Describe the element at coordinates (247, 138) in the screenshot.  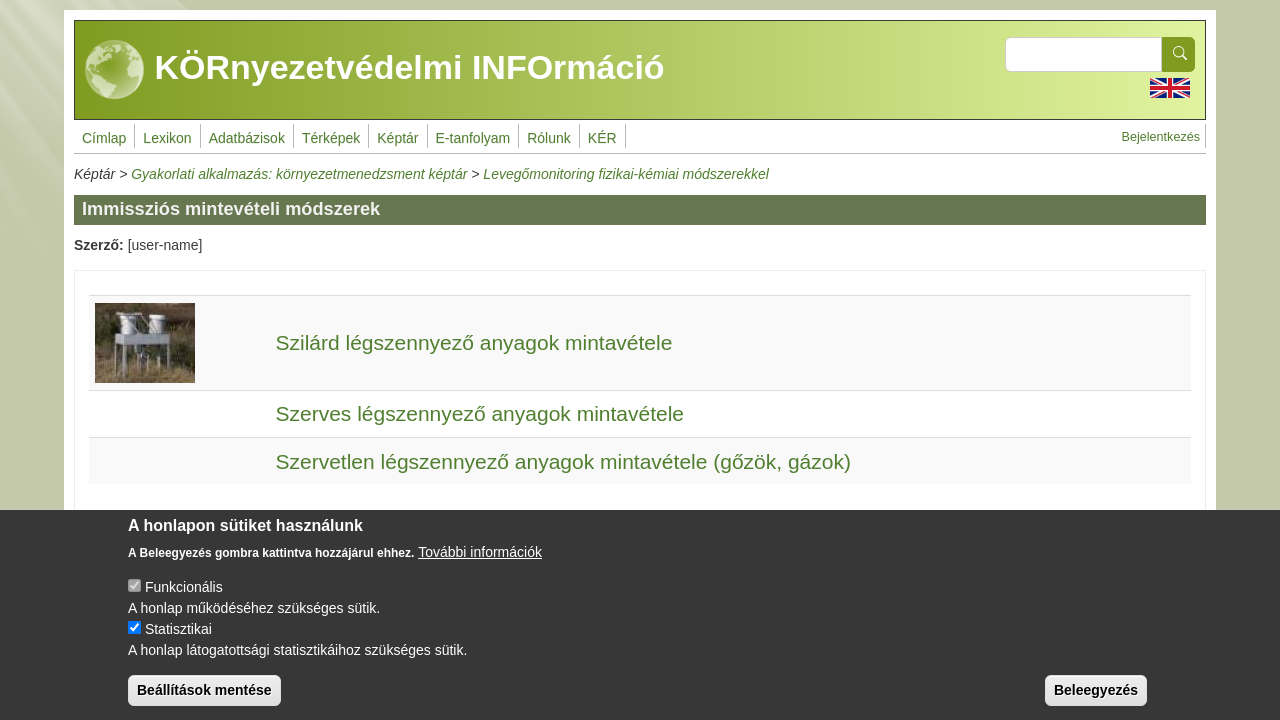
I see `Adatbázisok [menuitem]` at that location.